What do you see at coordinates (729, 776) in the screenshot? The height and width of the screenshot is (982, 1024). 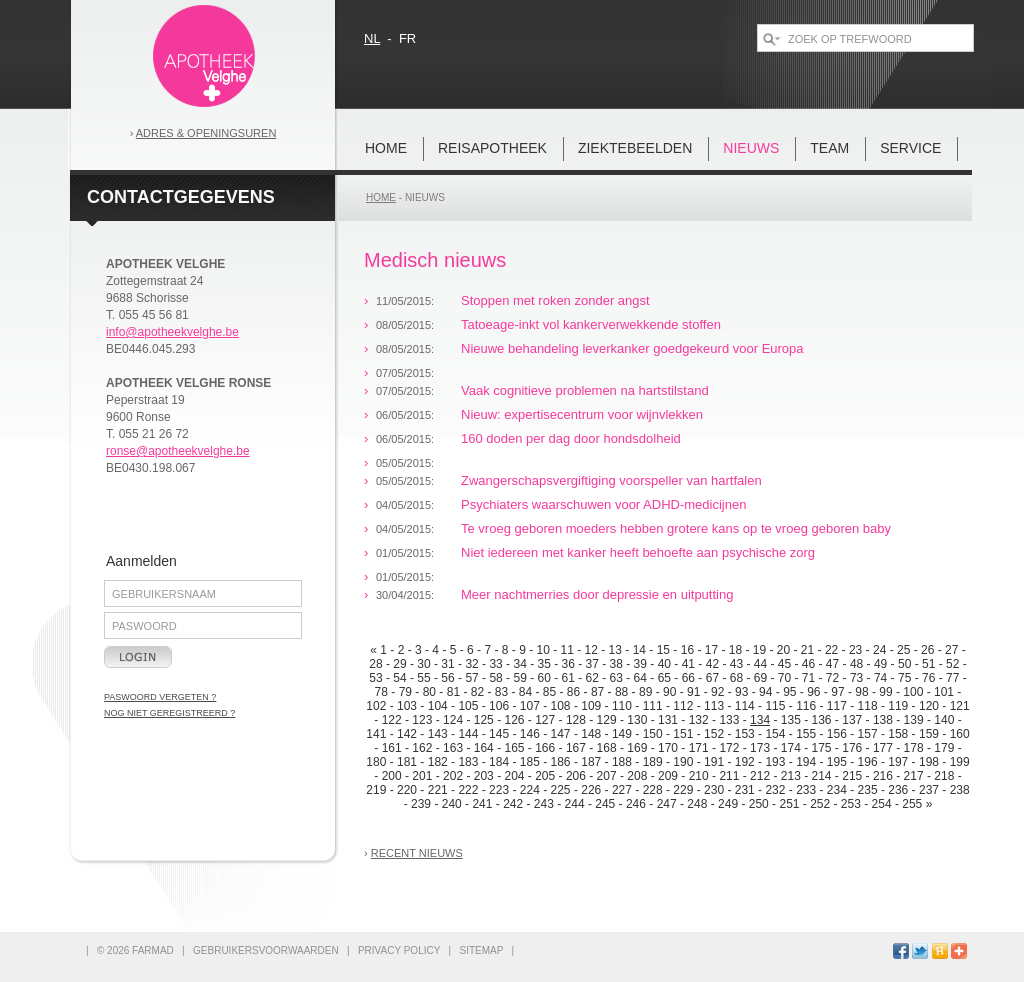 I see `211` at bounding box center [729, 776].